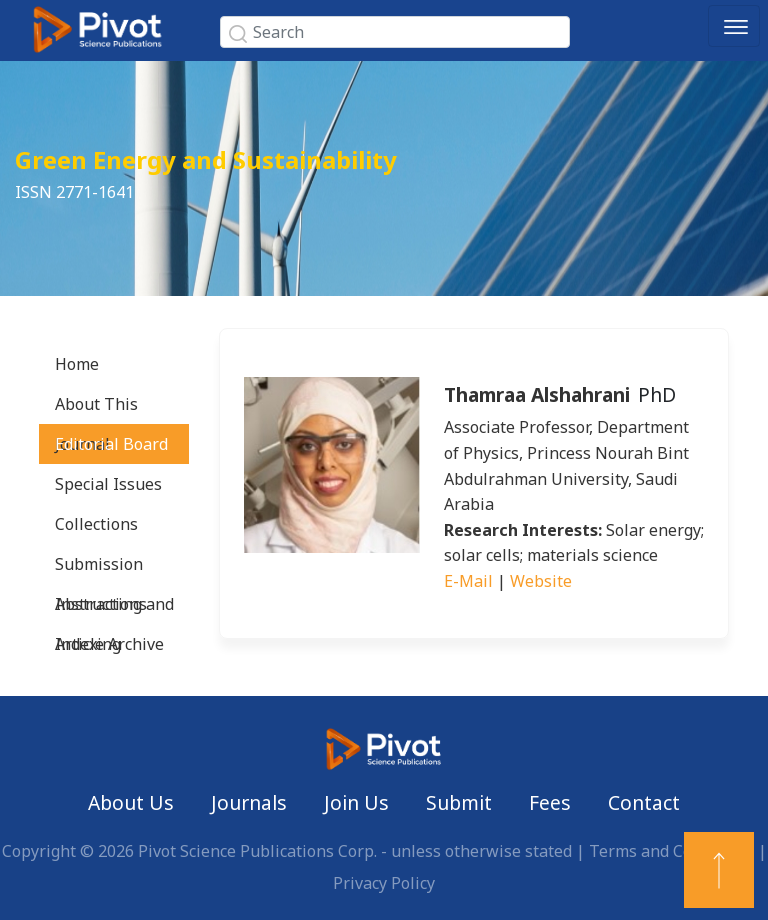  I want to click on Fees, so click(550, 802).